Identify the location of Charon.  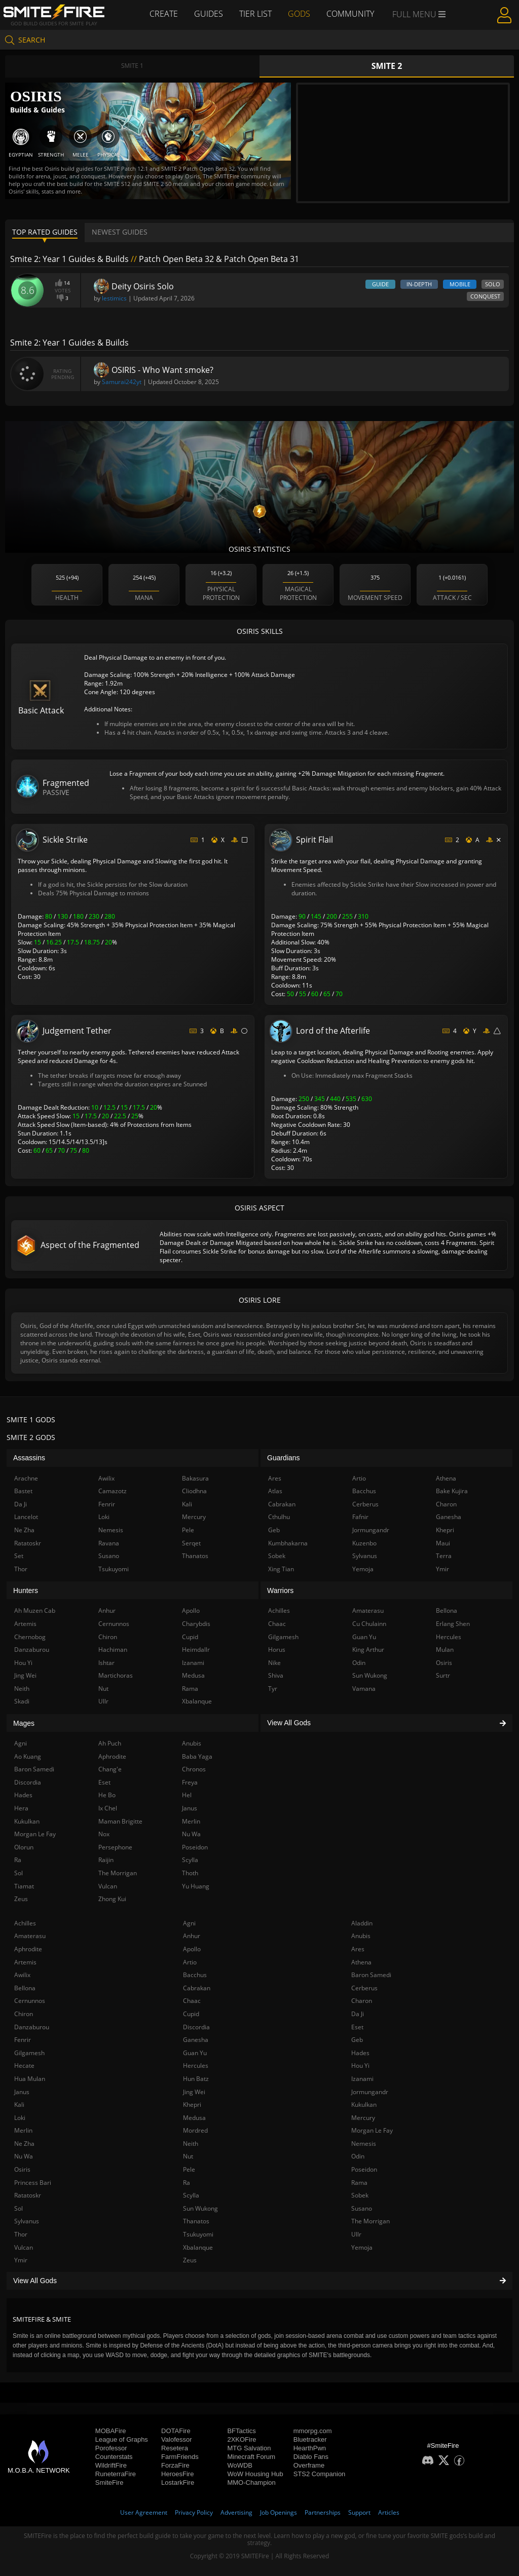
(361, 2000).